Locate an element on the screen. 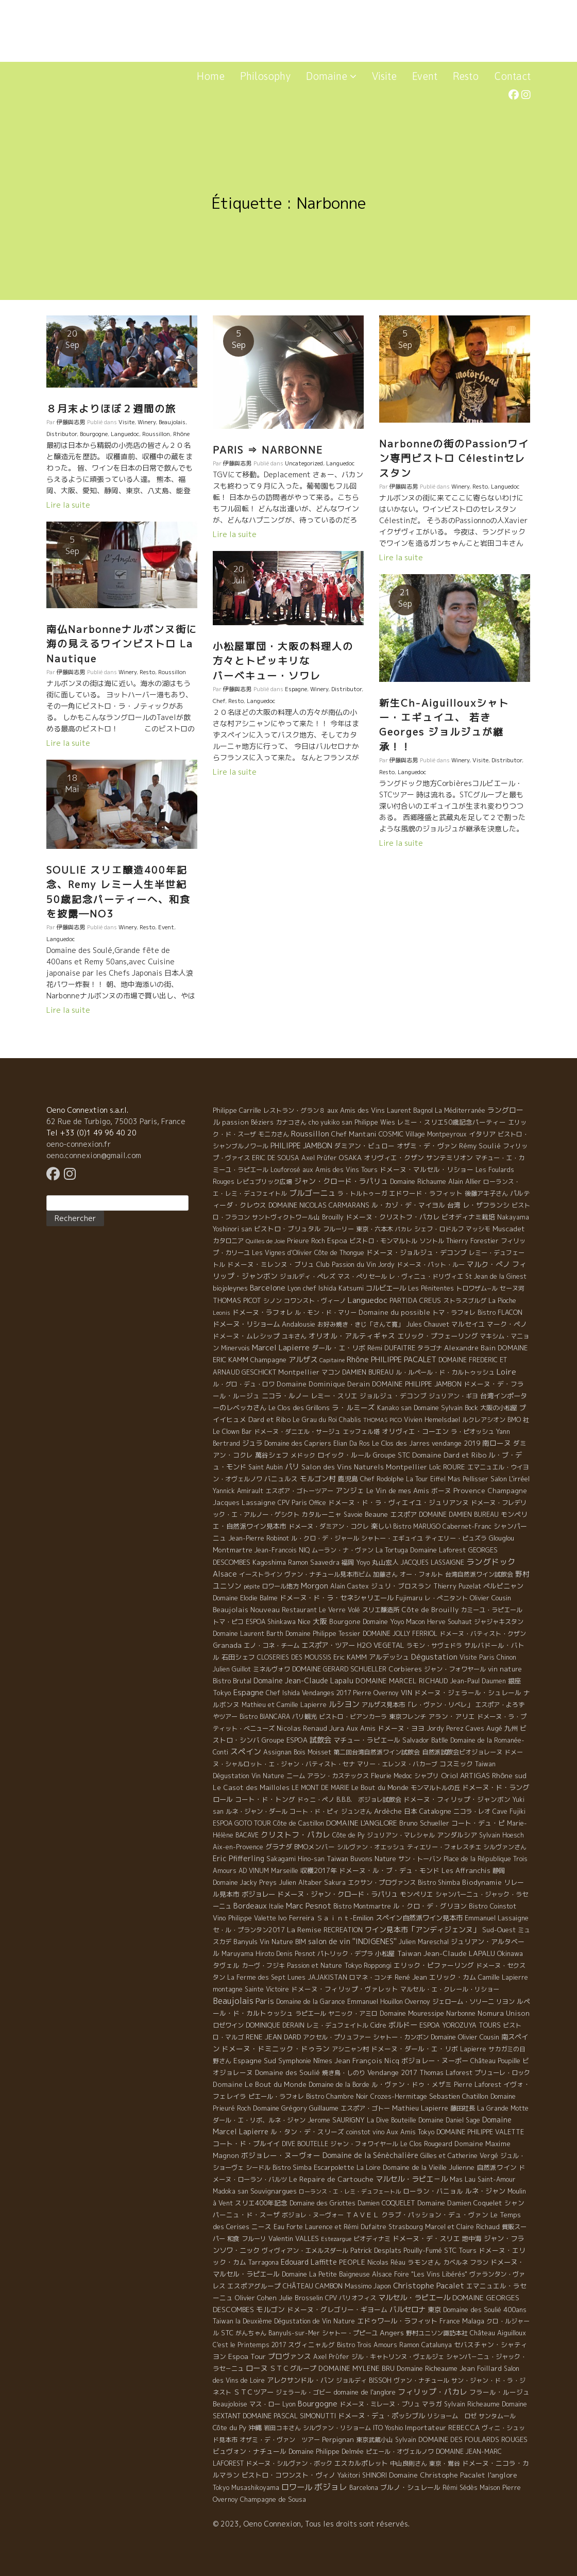 This screenshot has height=2576, width=577. 鹿児島 [鹿児島 (9 éléments)] is located at coordinates (348, 1478).